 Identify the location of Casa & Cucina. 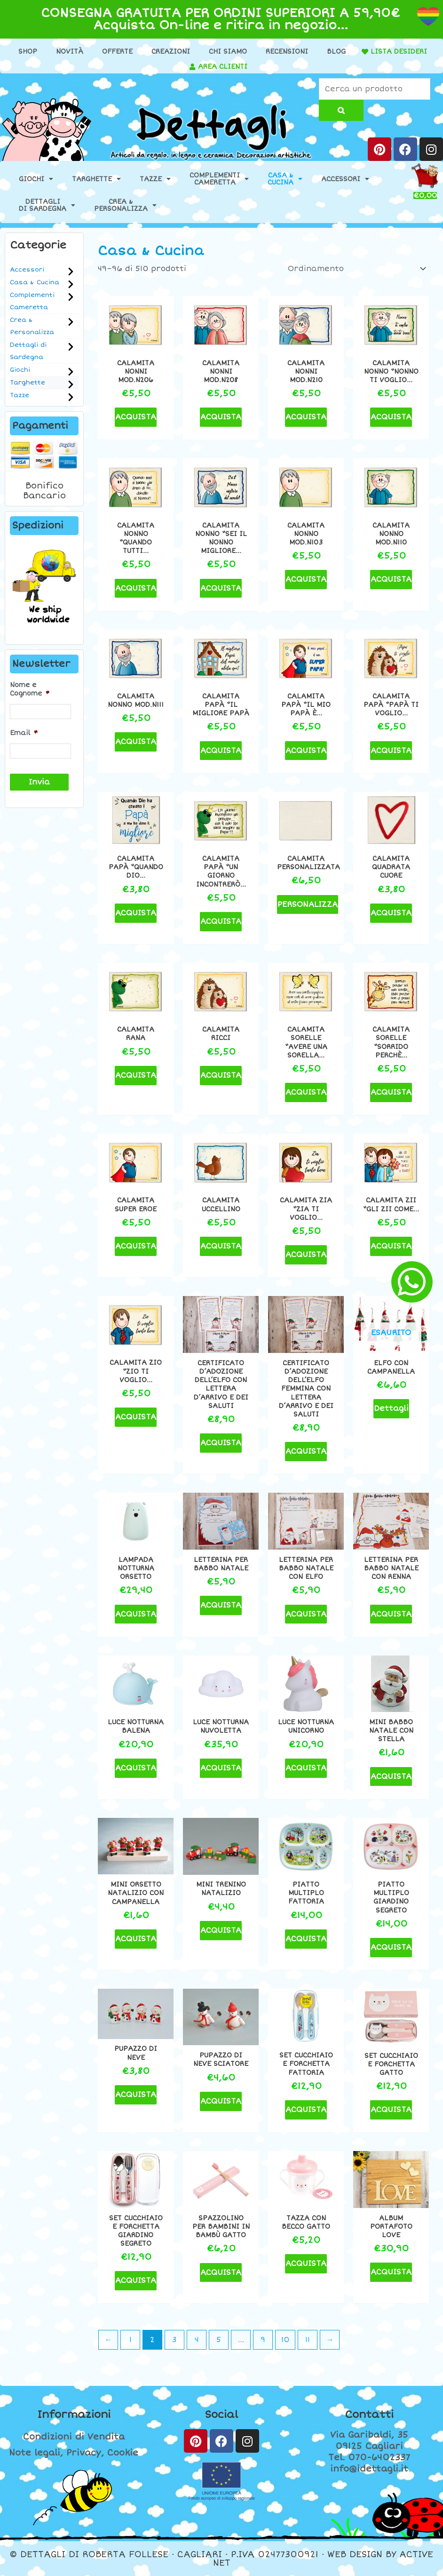
(34, 282).